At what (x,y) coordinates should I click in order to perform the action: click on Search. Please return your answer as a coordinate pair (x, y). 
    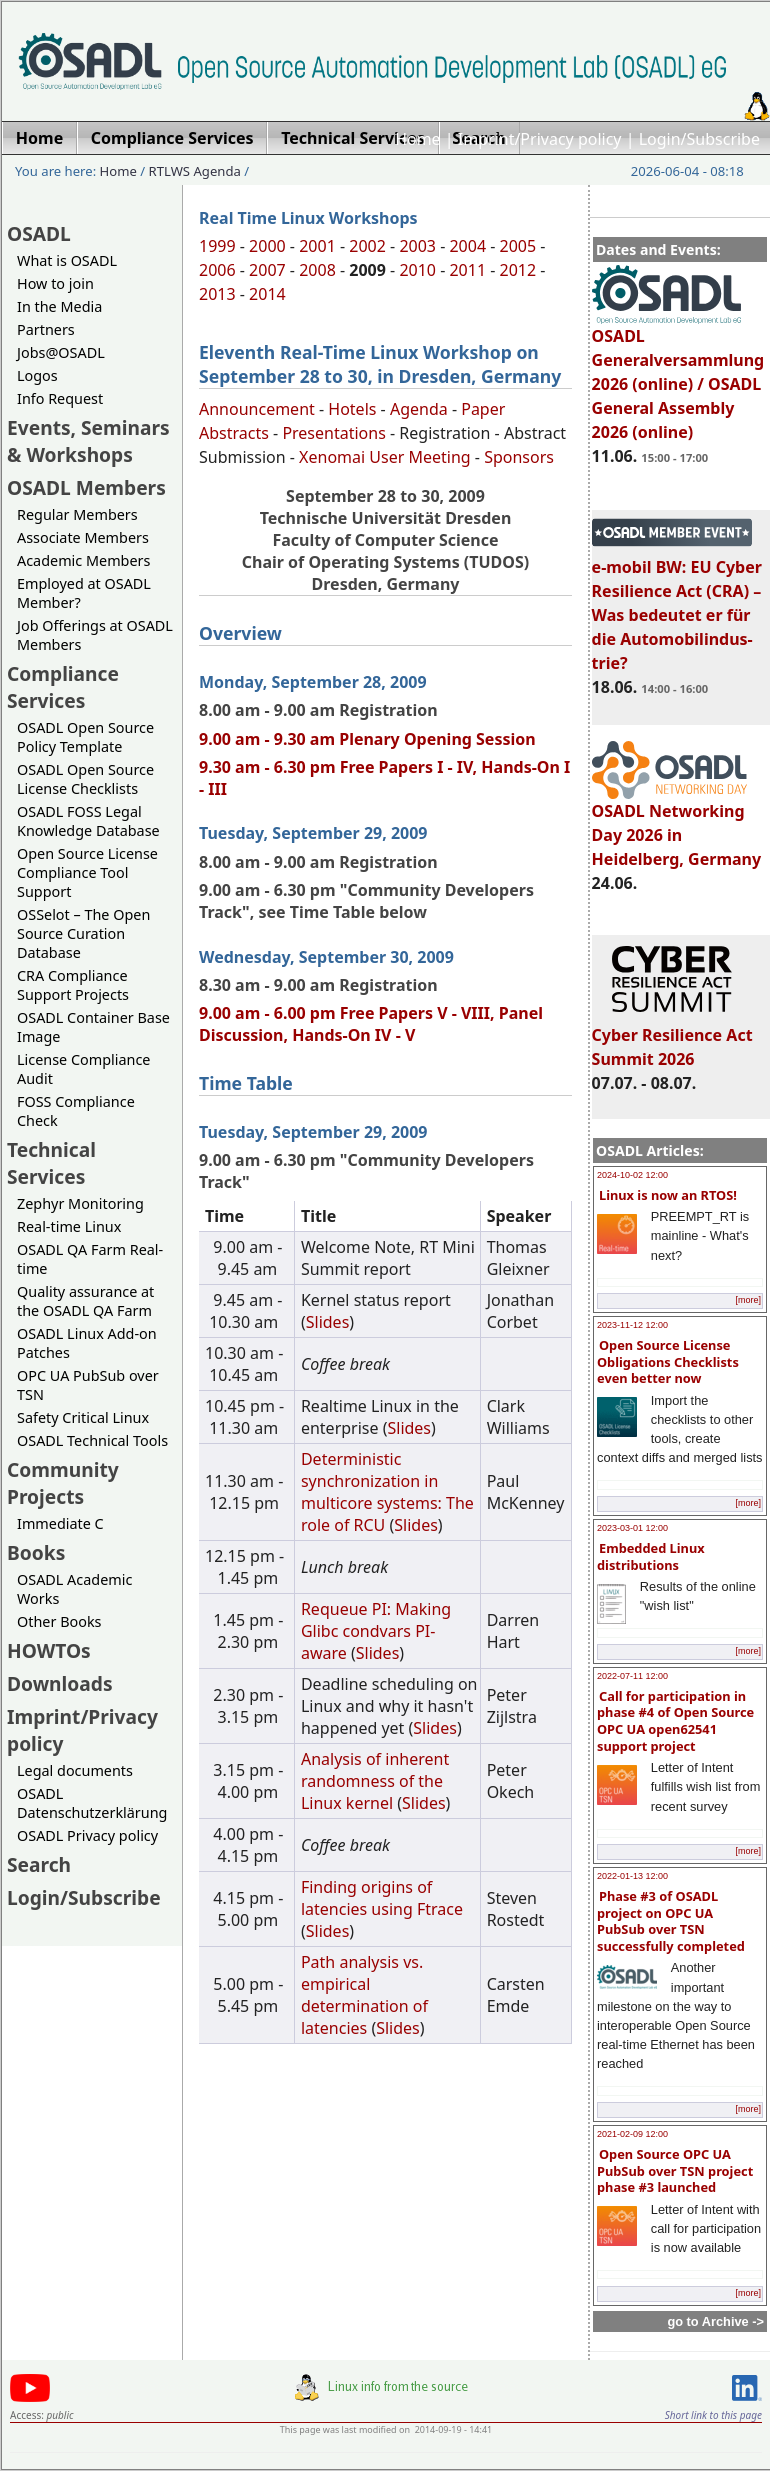
    Looking at the image, I should click on (39, 1864).